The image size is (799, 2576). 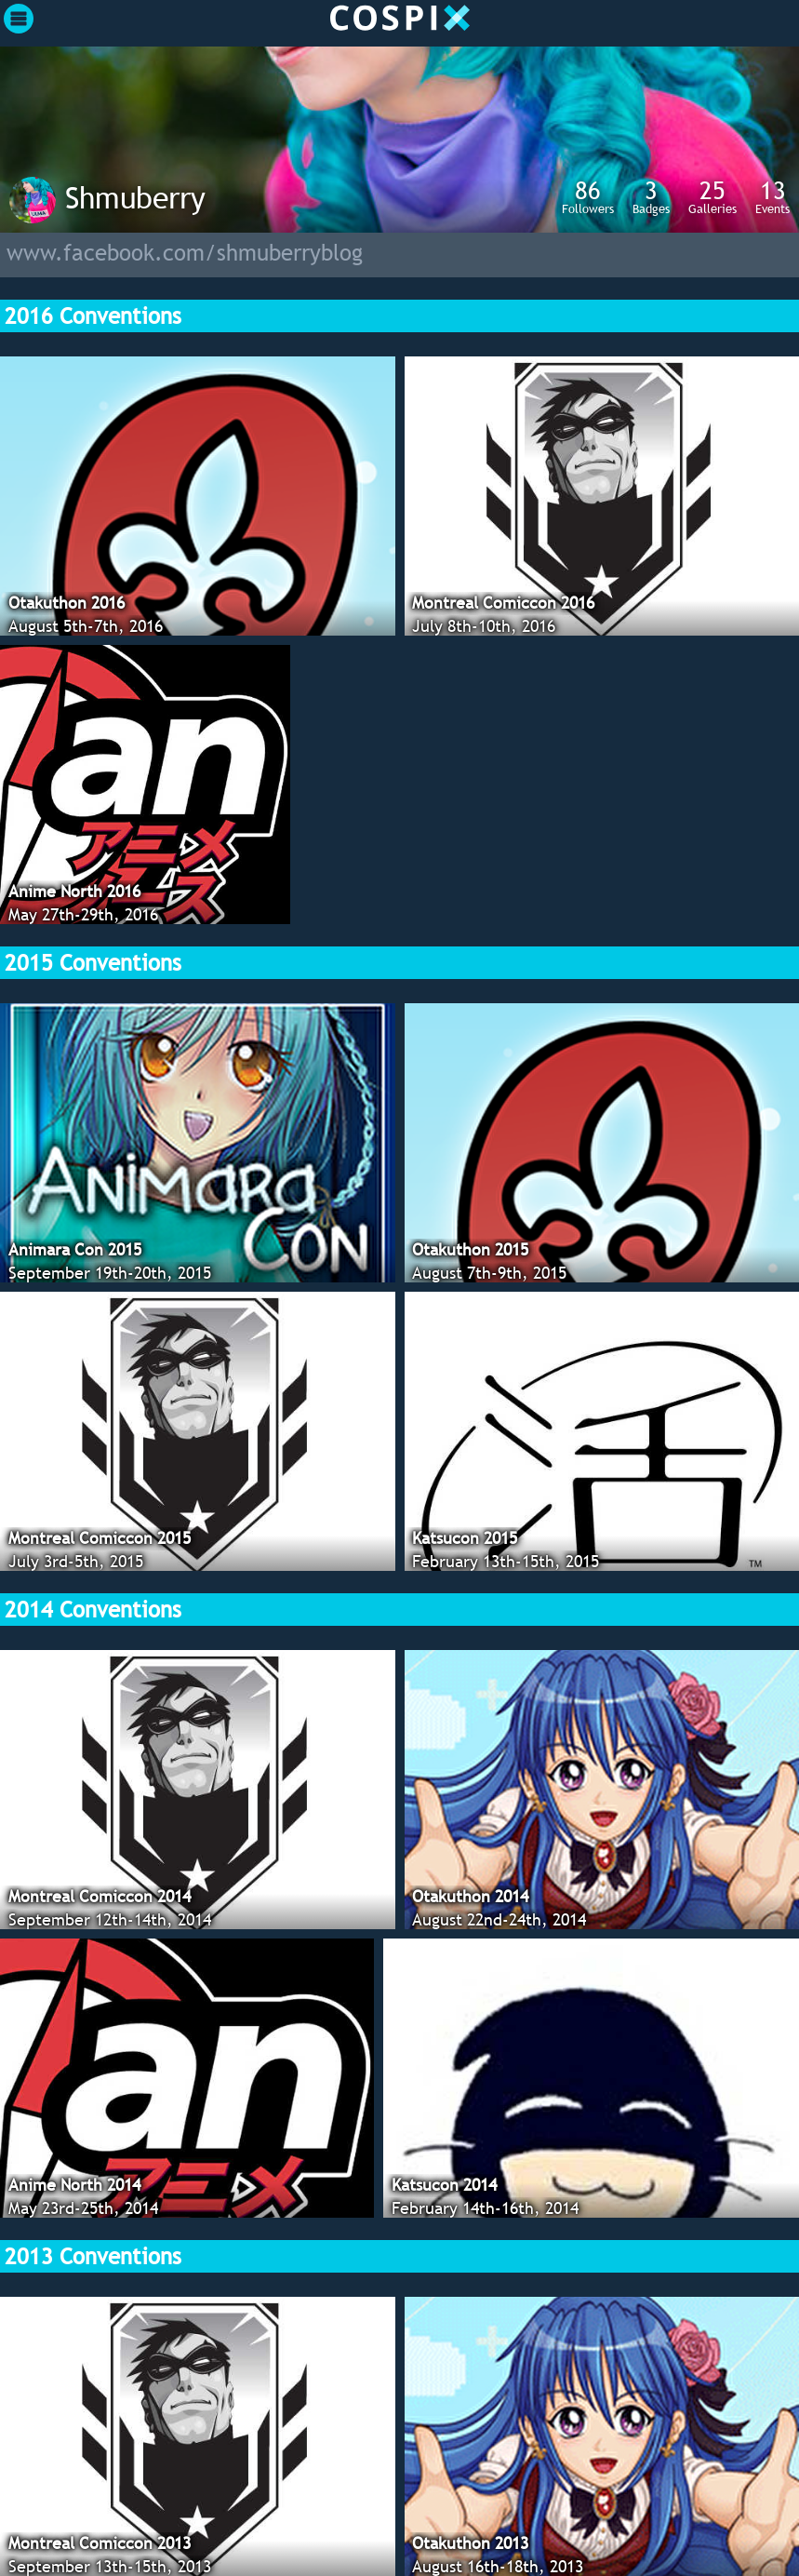 I want to click on Followers, so click(x=588, y=196).